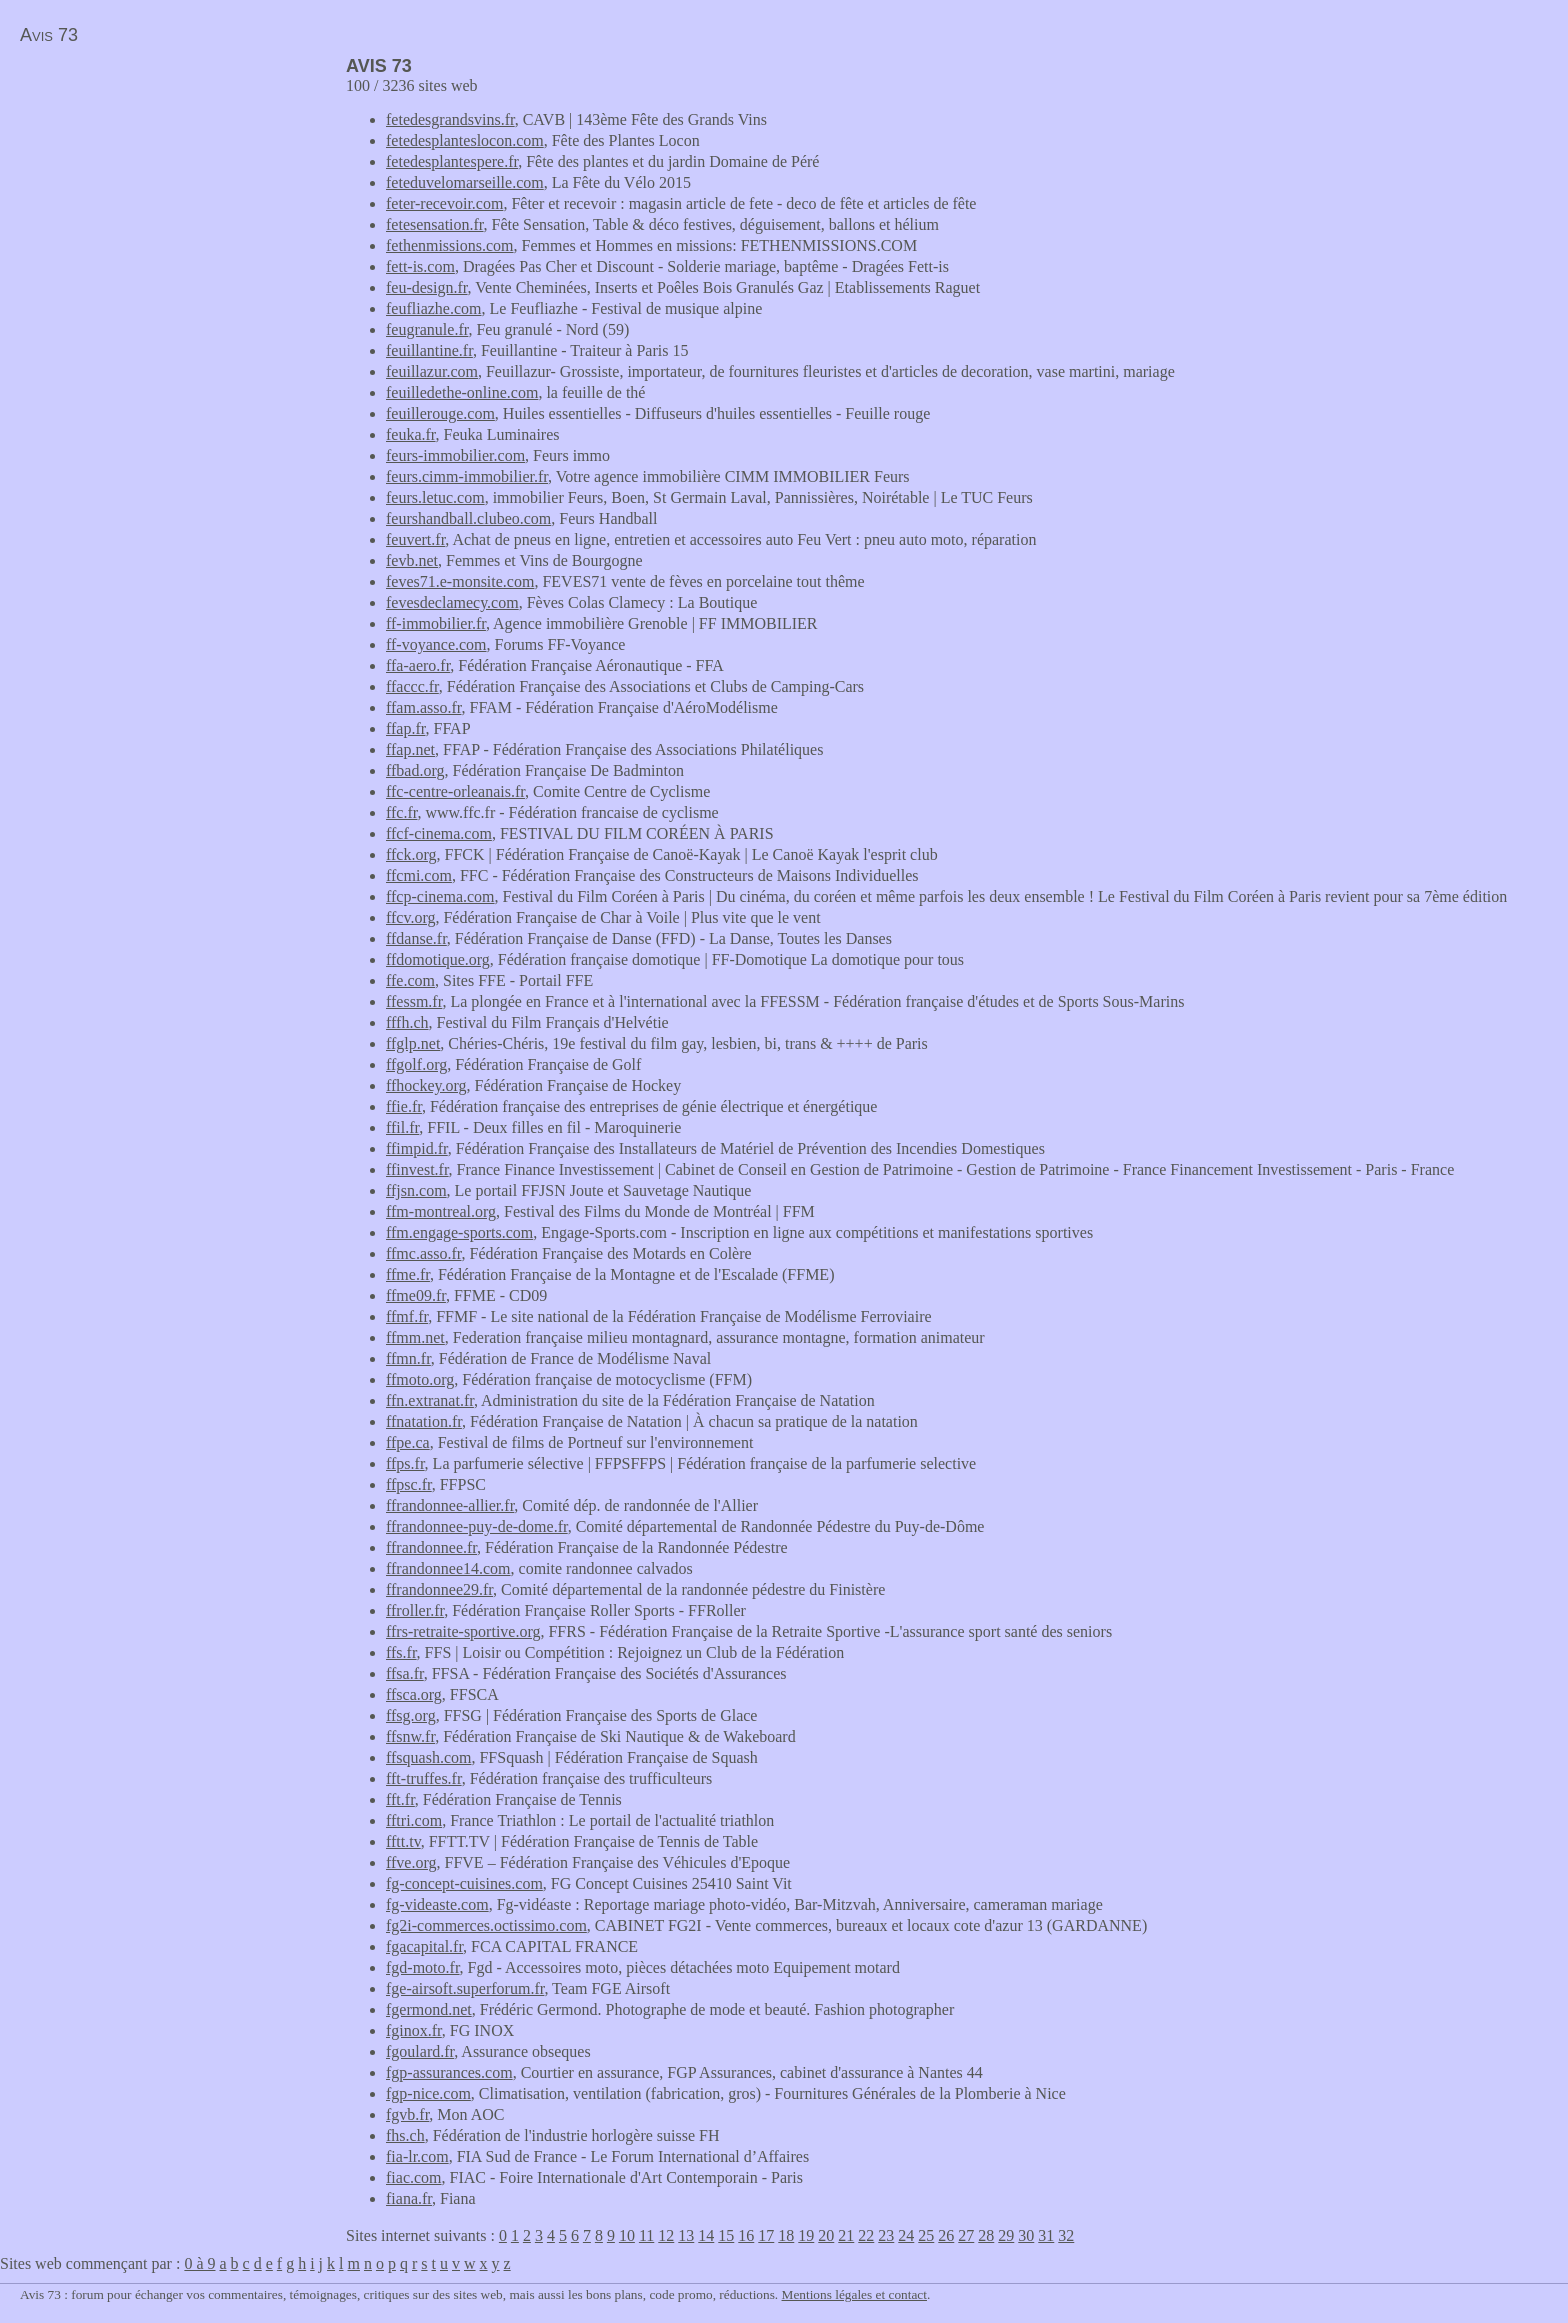 The image size is (1568, 2323). I want to click on Mentions légales et contact, so click(854, 2294).